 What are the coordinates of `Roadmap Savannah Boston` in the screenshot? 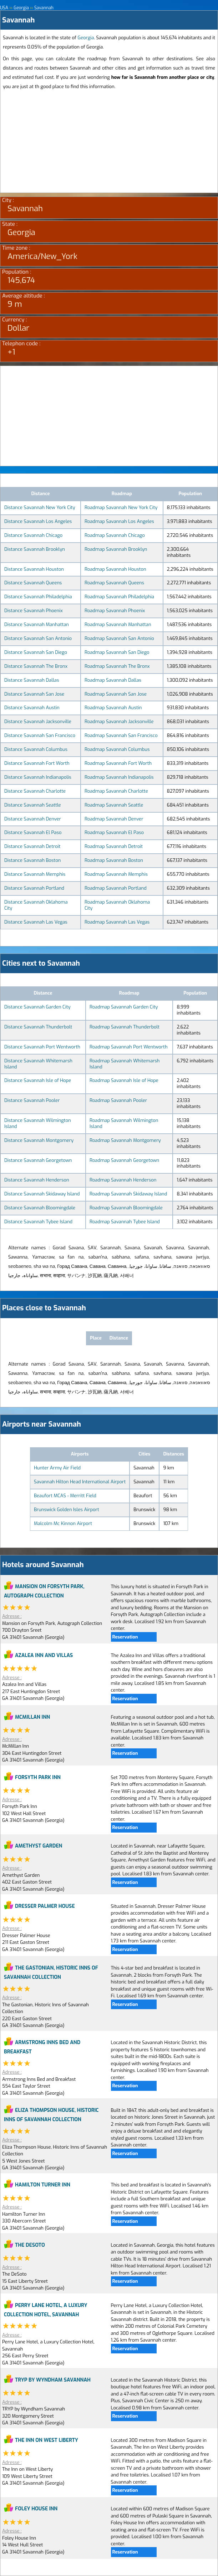 It's located at (114, 860).